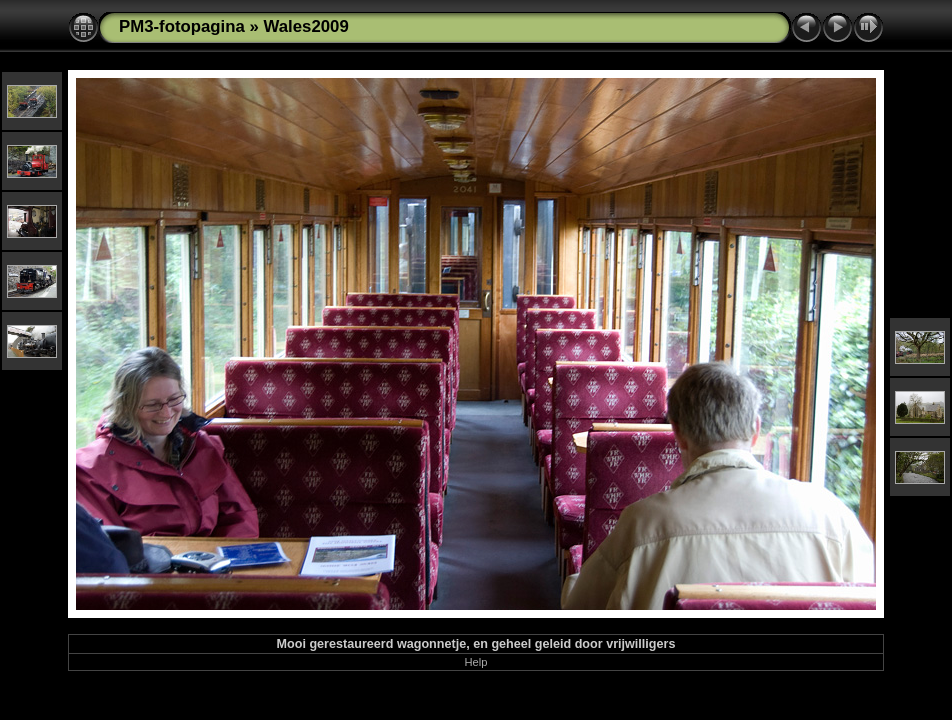 The height and width of the screenshot is (720, 952). Describe the element at coordinates (475, 662) in the screenshot. I see `Help` at that location.